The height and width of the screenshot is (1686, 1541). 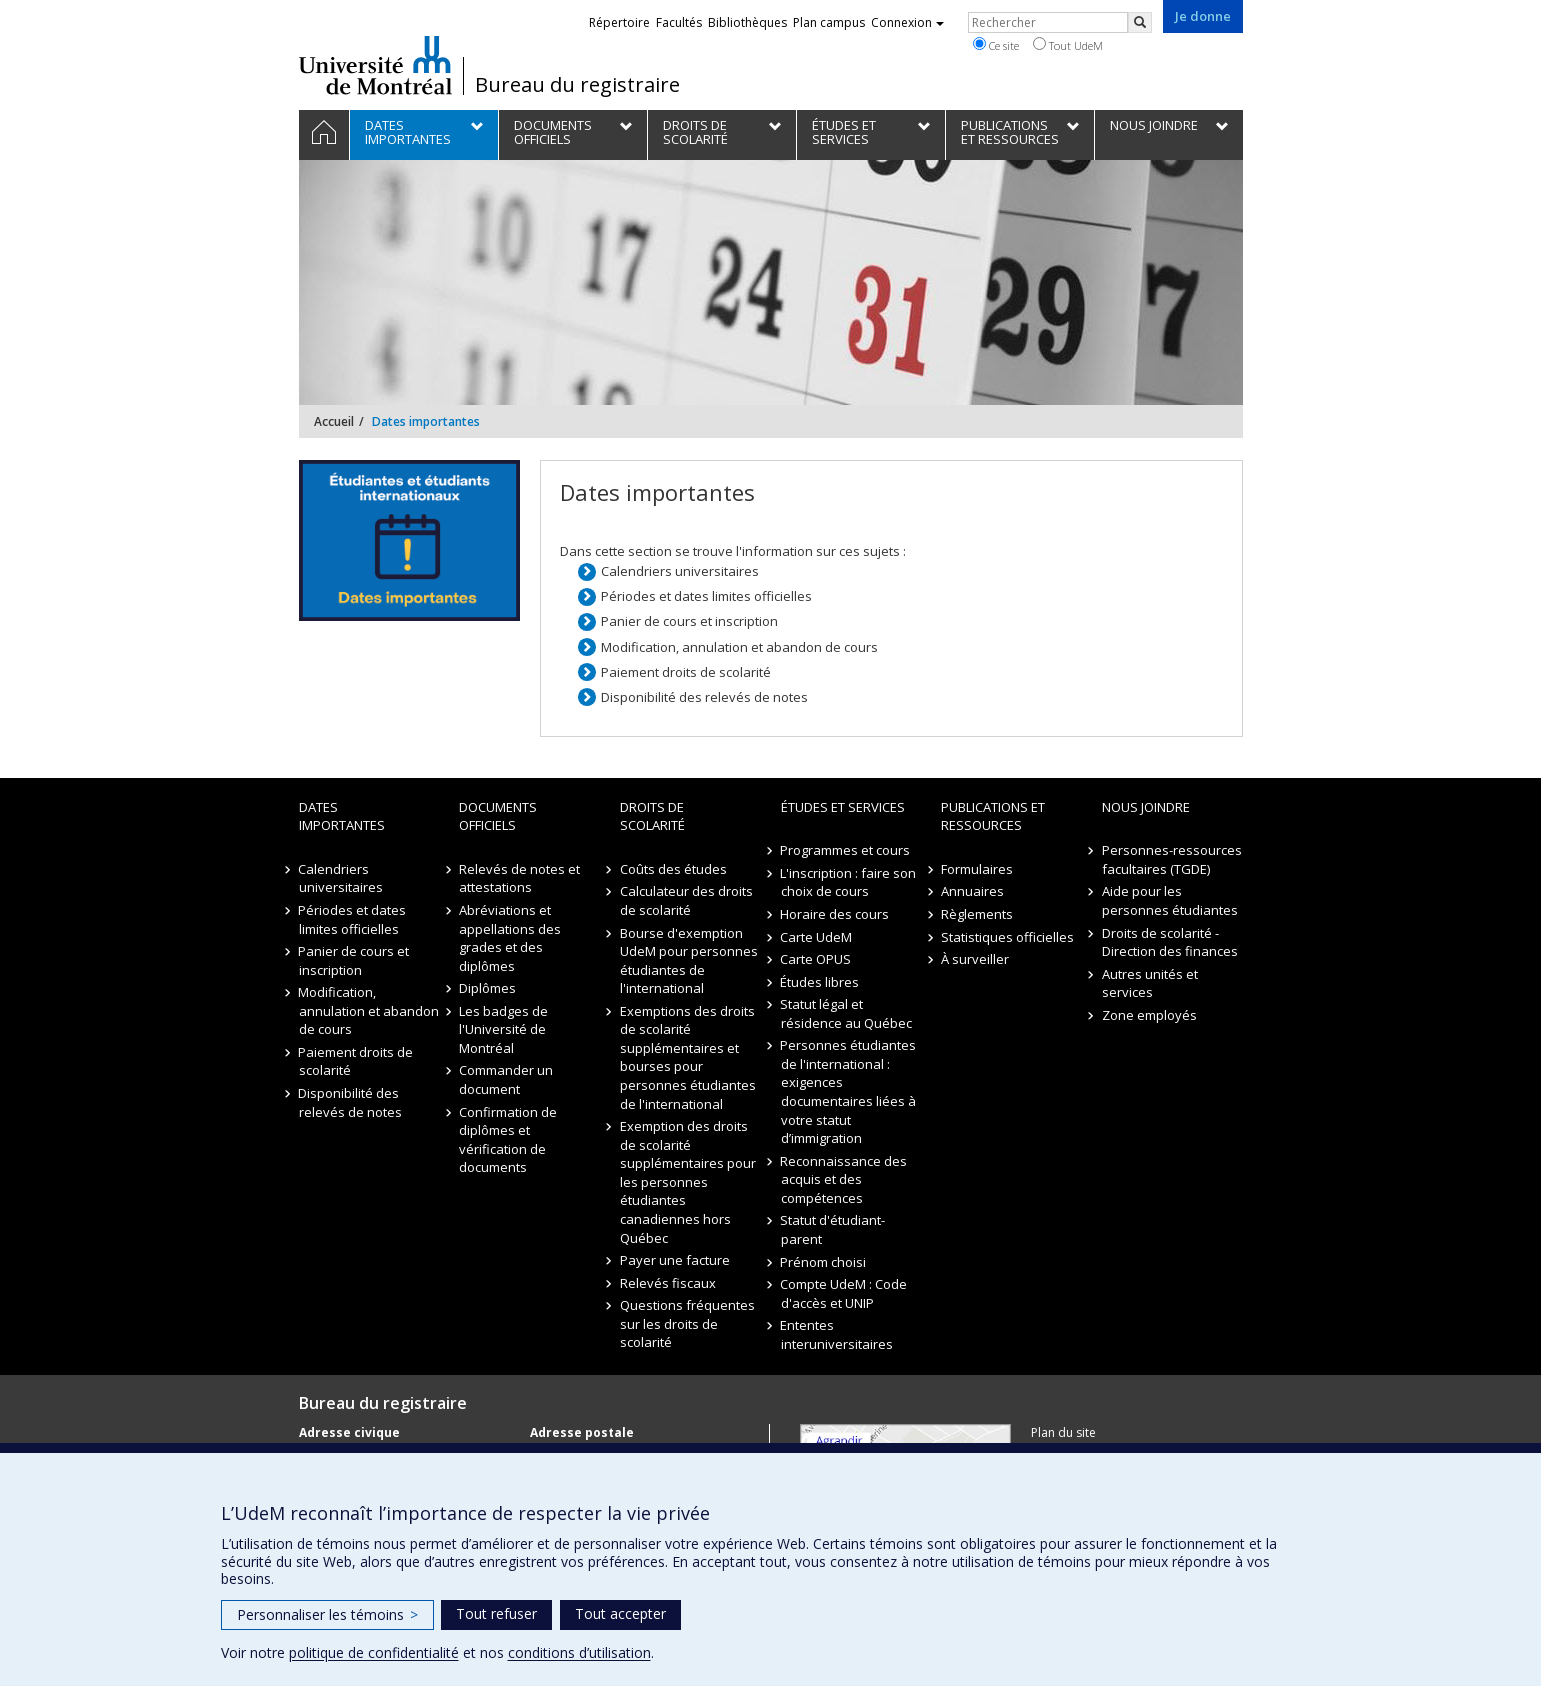 What do you see at coordinates (673, 869) in the screenshot?
I see `Coûts des études` at bounding box center [673, 869].